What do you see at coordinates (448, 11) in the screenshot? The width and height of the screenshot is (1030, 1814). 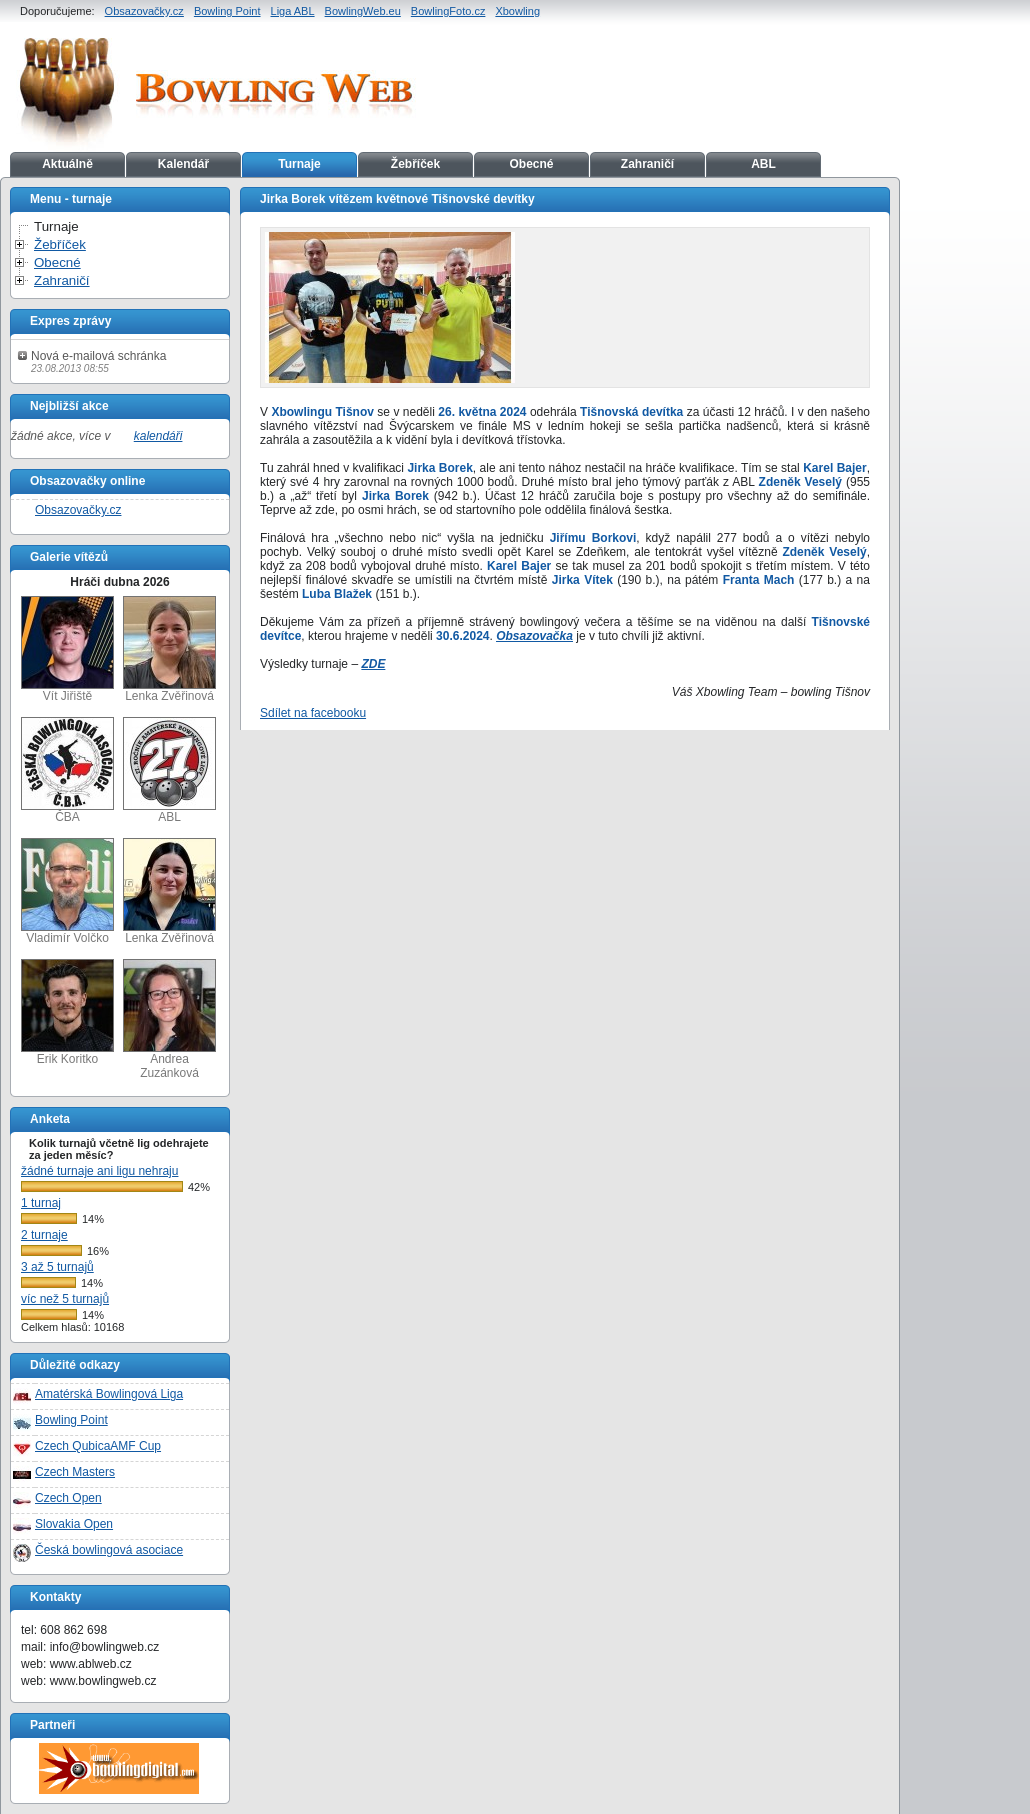 I see `BowlingFoto.cz` at bounding box center [448, 11].